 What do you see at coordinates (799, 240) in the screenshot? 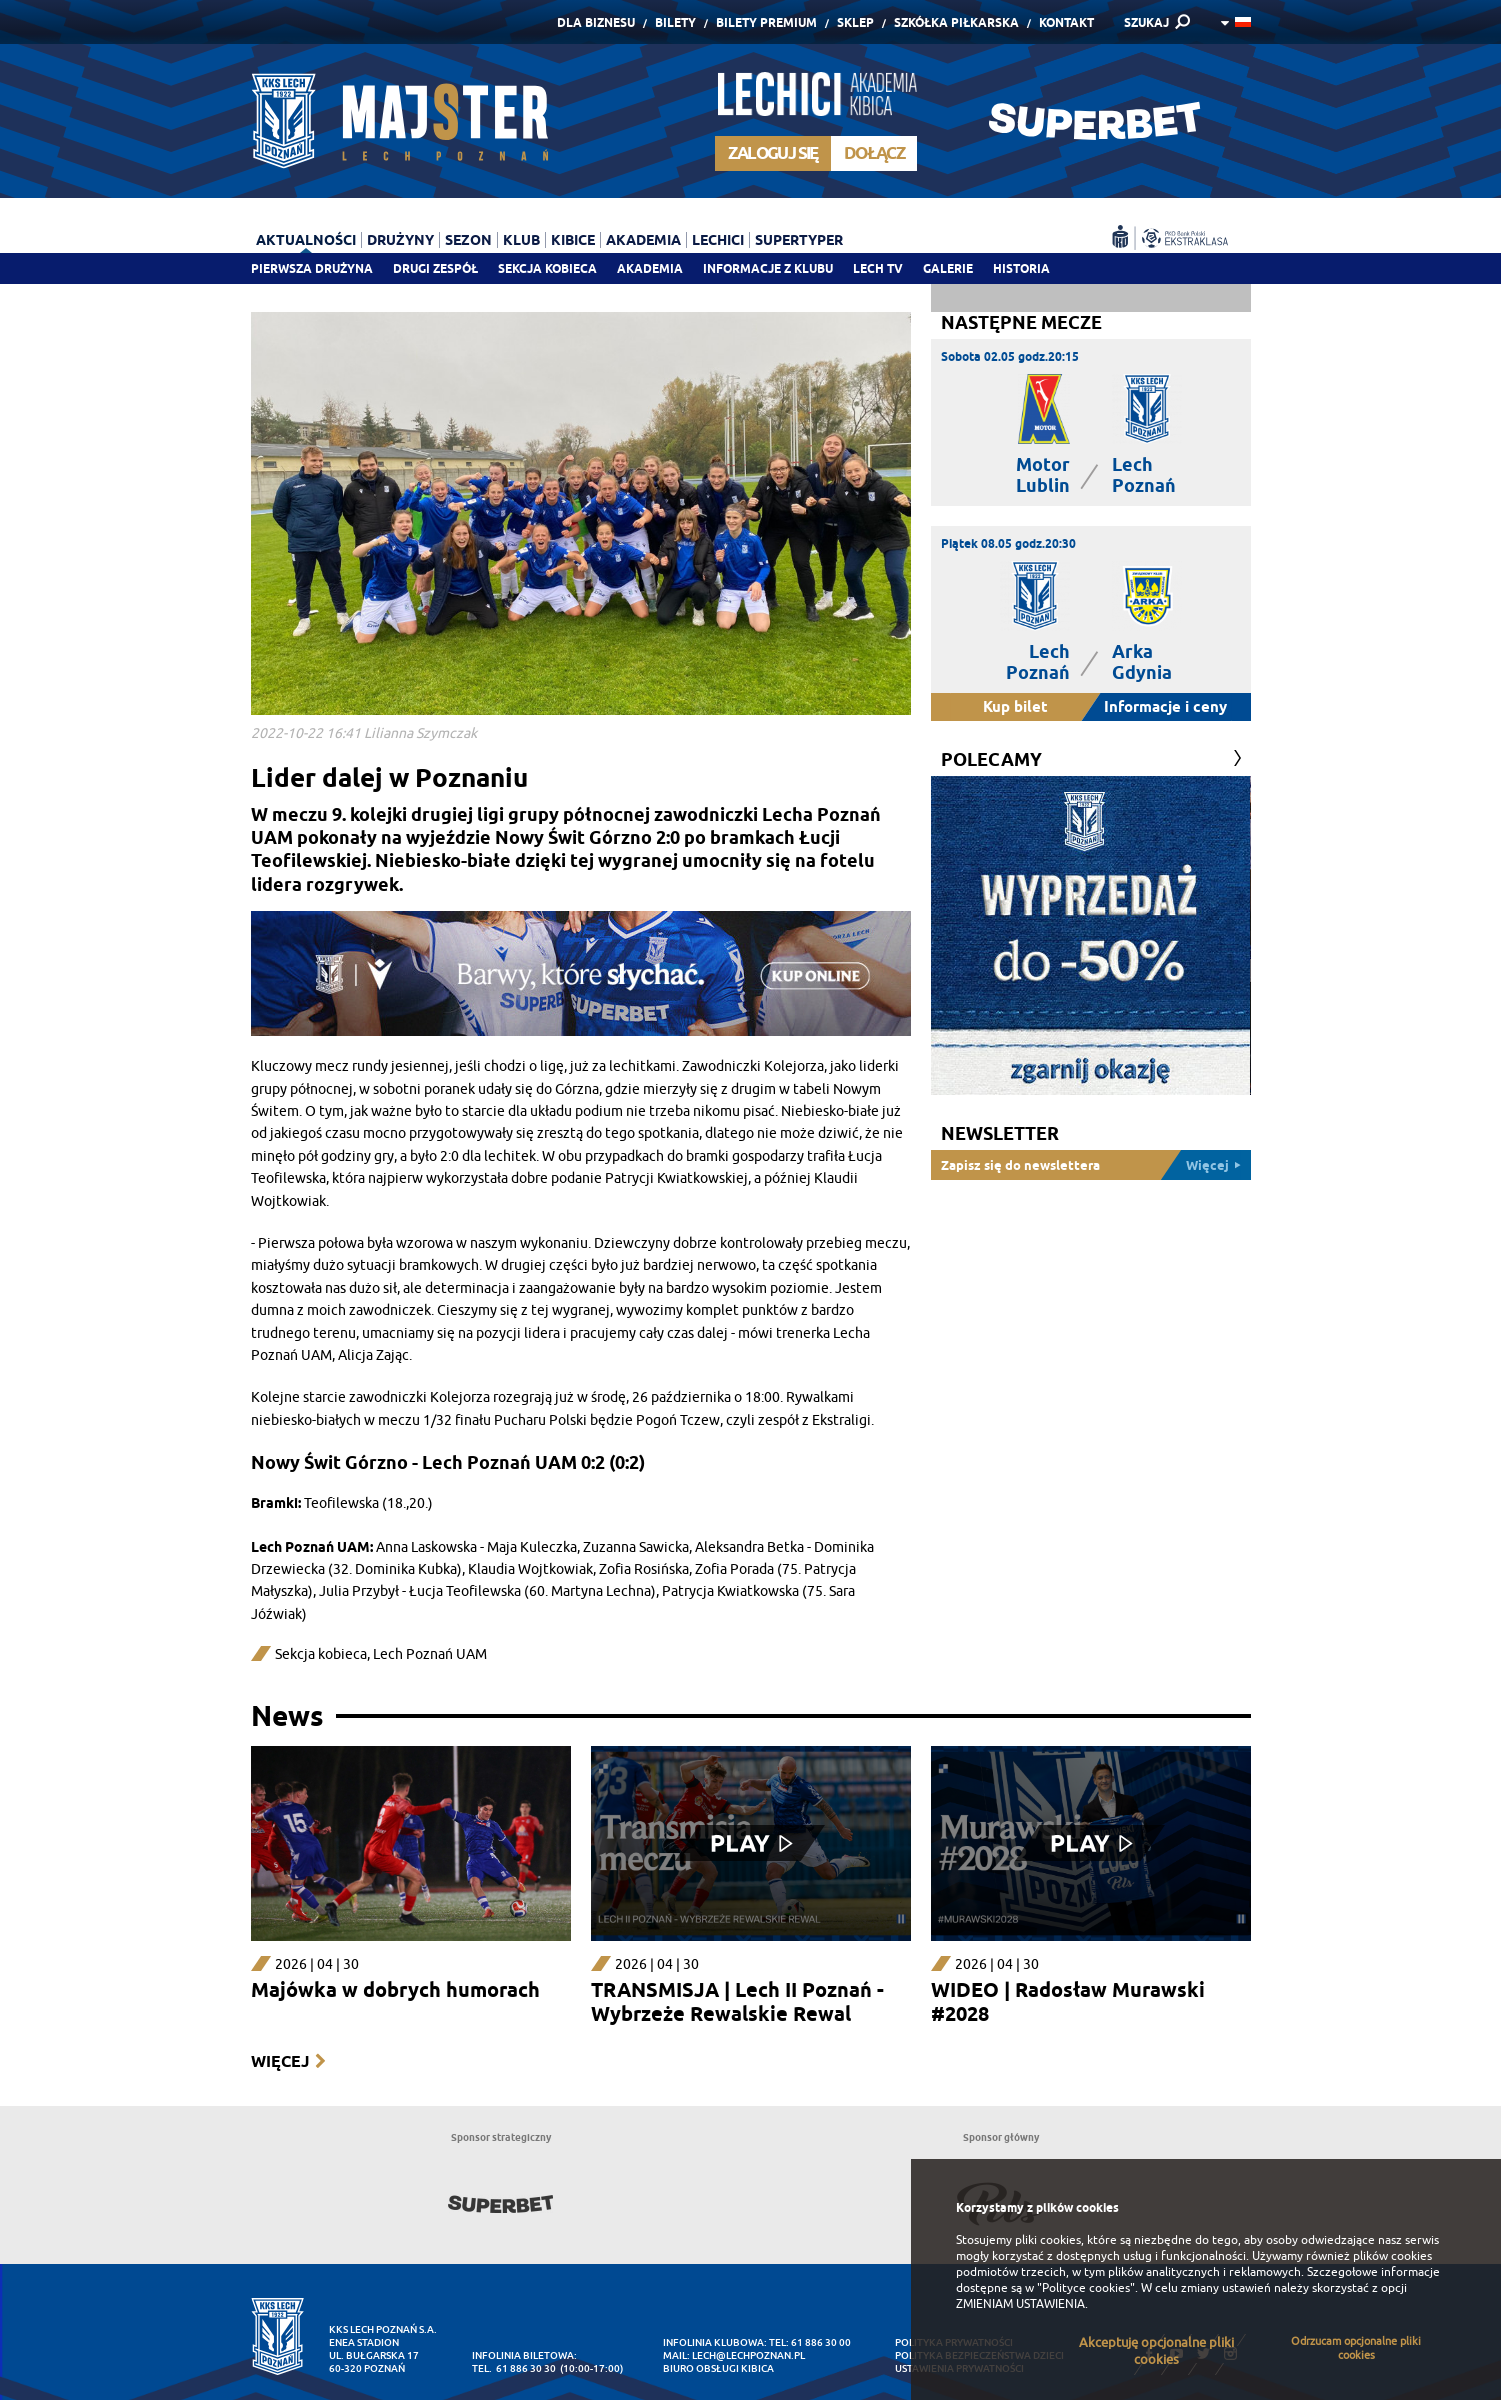
I see `Supertyper` at bounding box center [799, 240].